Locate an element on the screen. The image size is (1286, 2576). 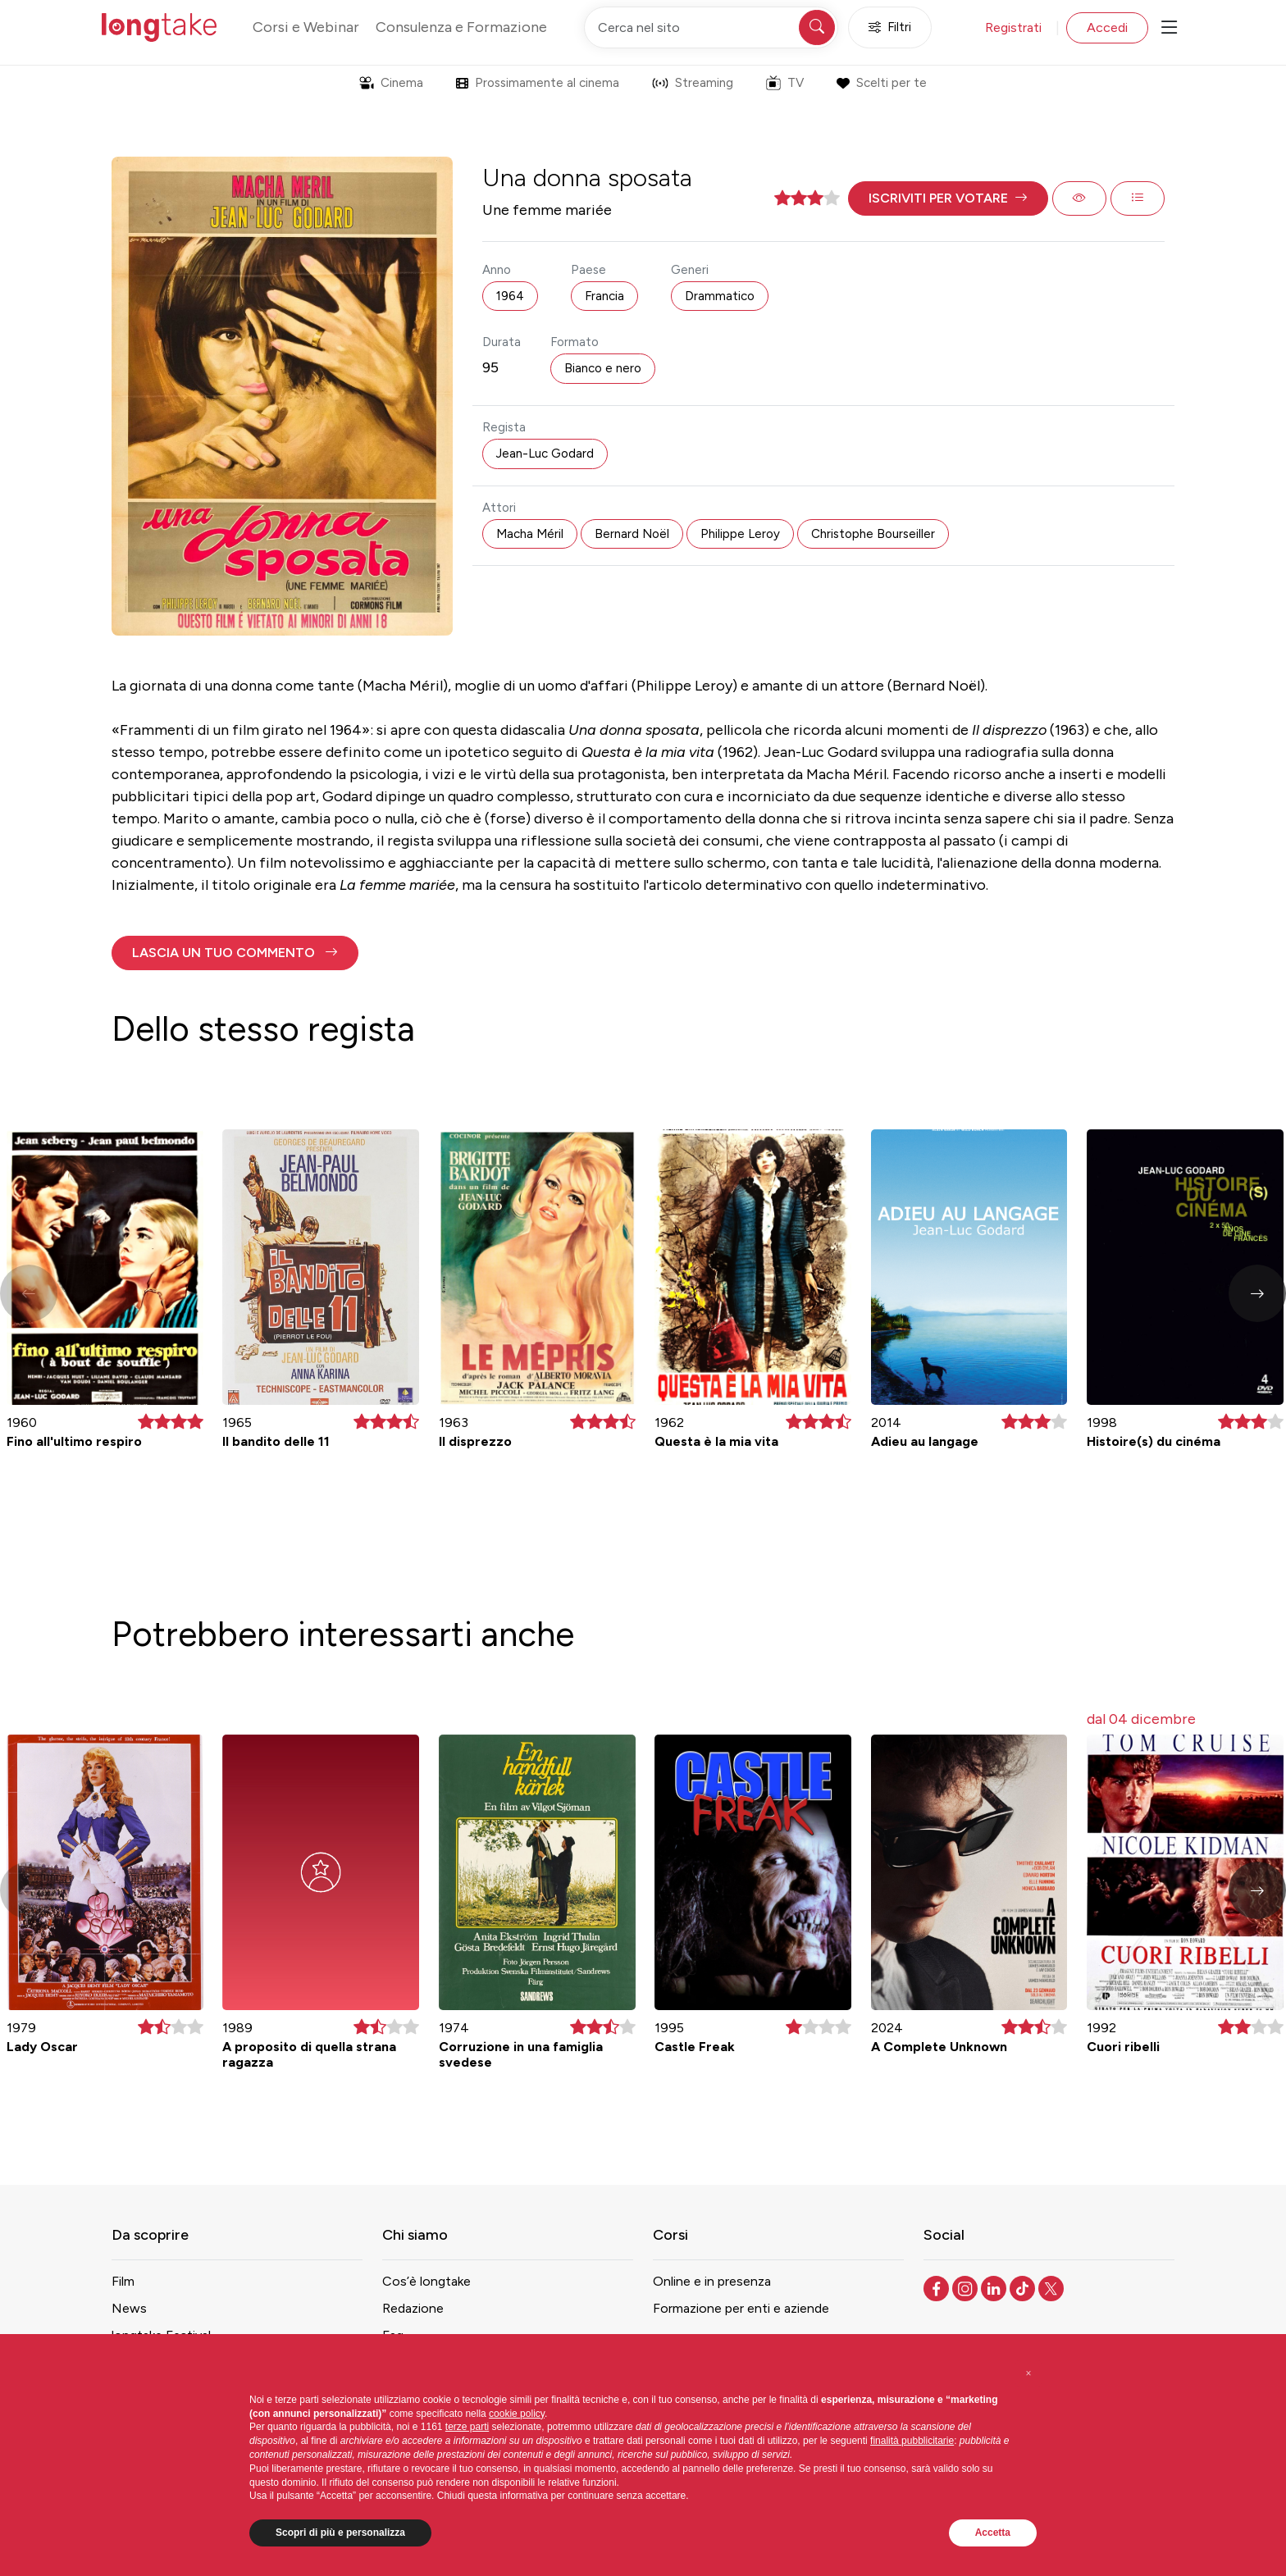
Registrati [button] is located at coordinates (1013, 27).